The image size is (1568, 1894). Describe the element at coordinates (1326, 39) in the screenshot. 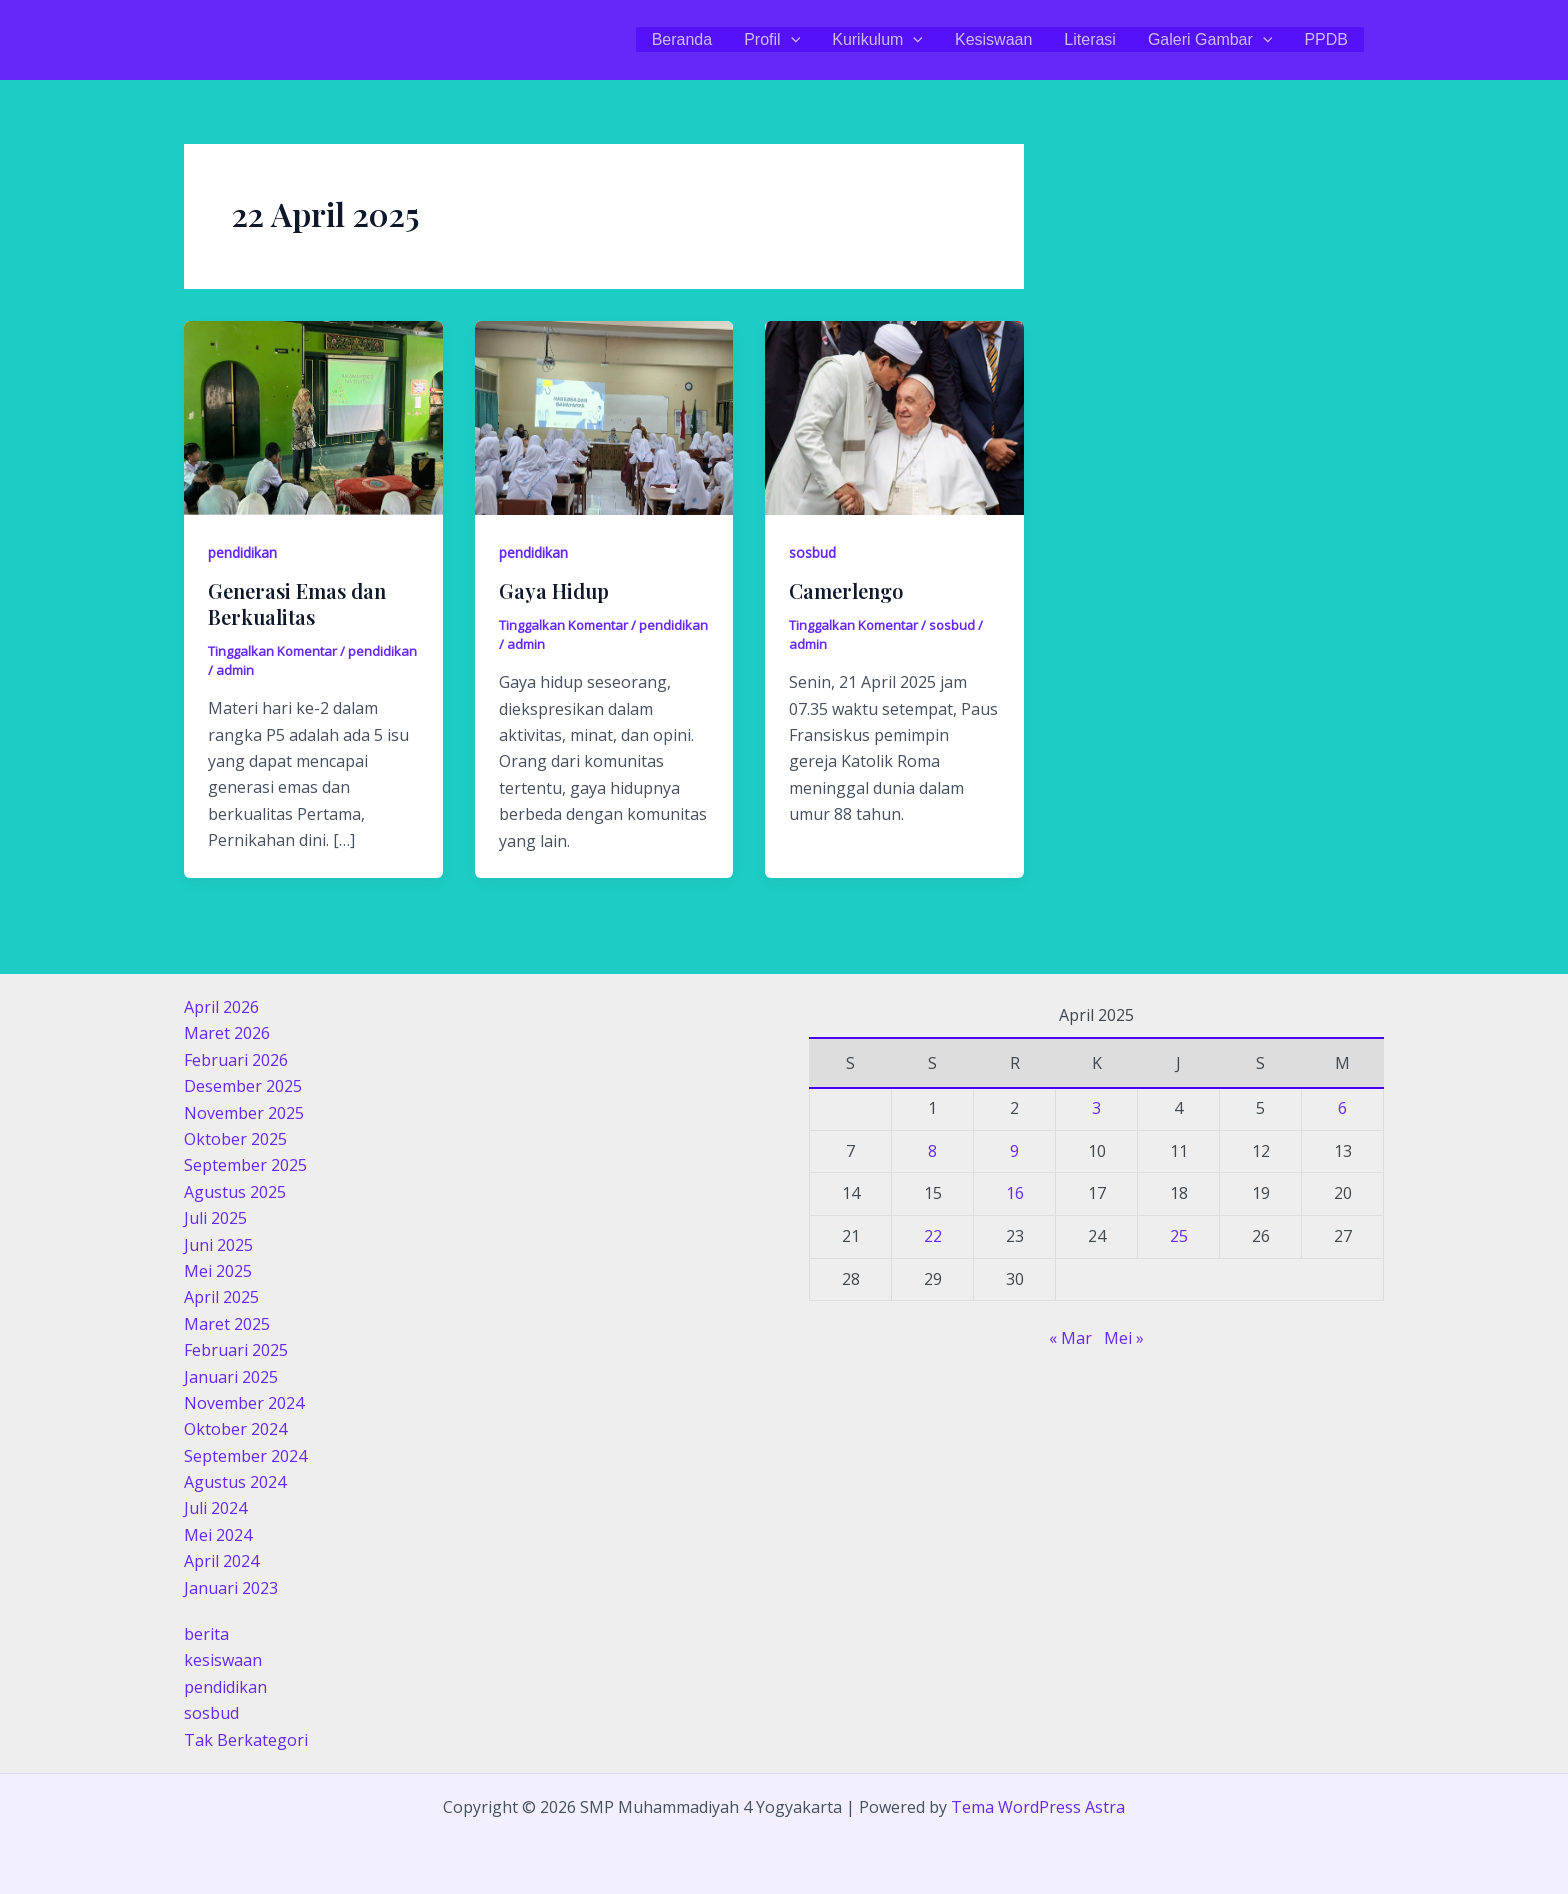

I see `PPDB` at that location.